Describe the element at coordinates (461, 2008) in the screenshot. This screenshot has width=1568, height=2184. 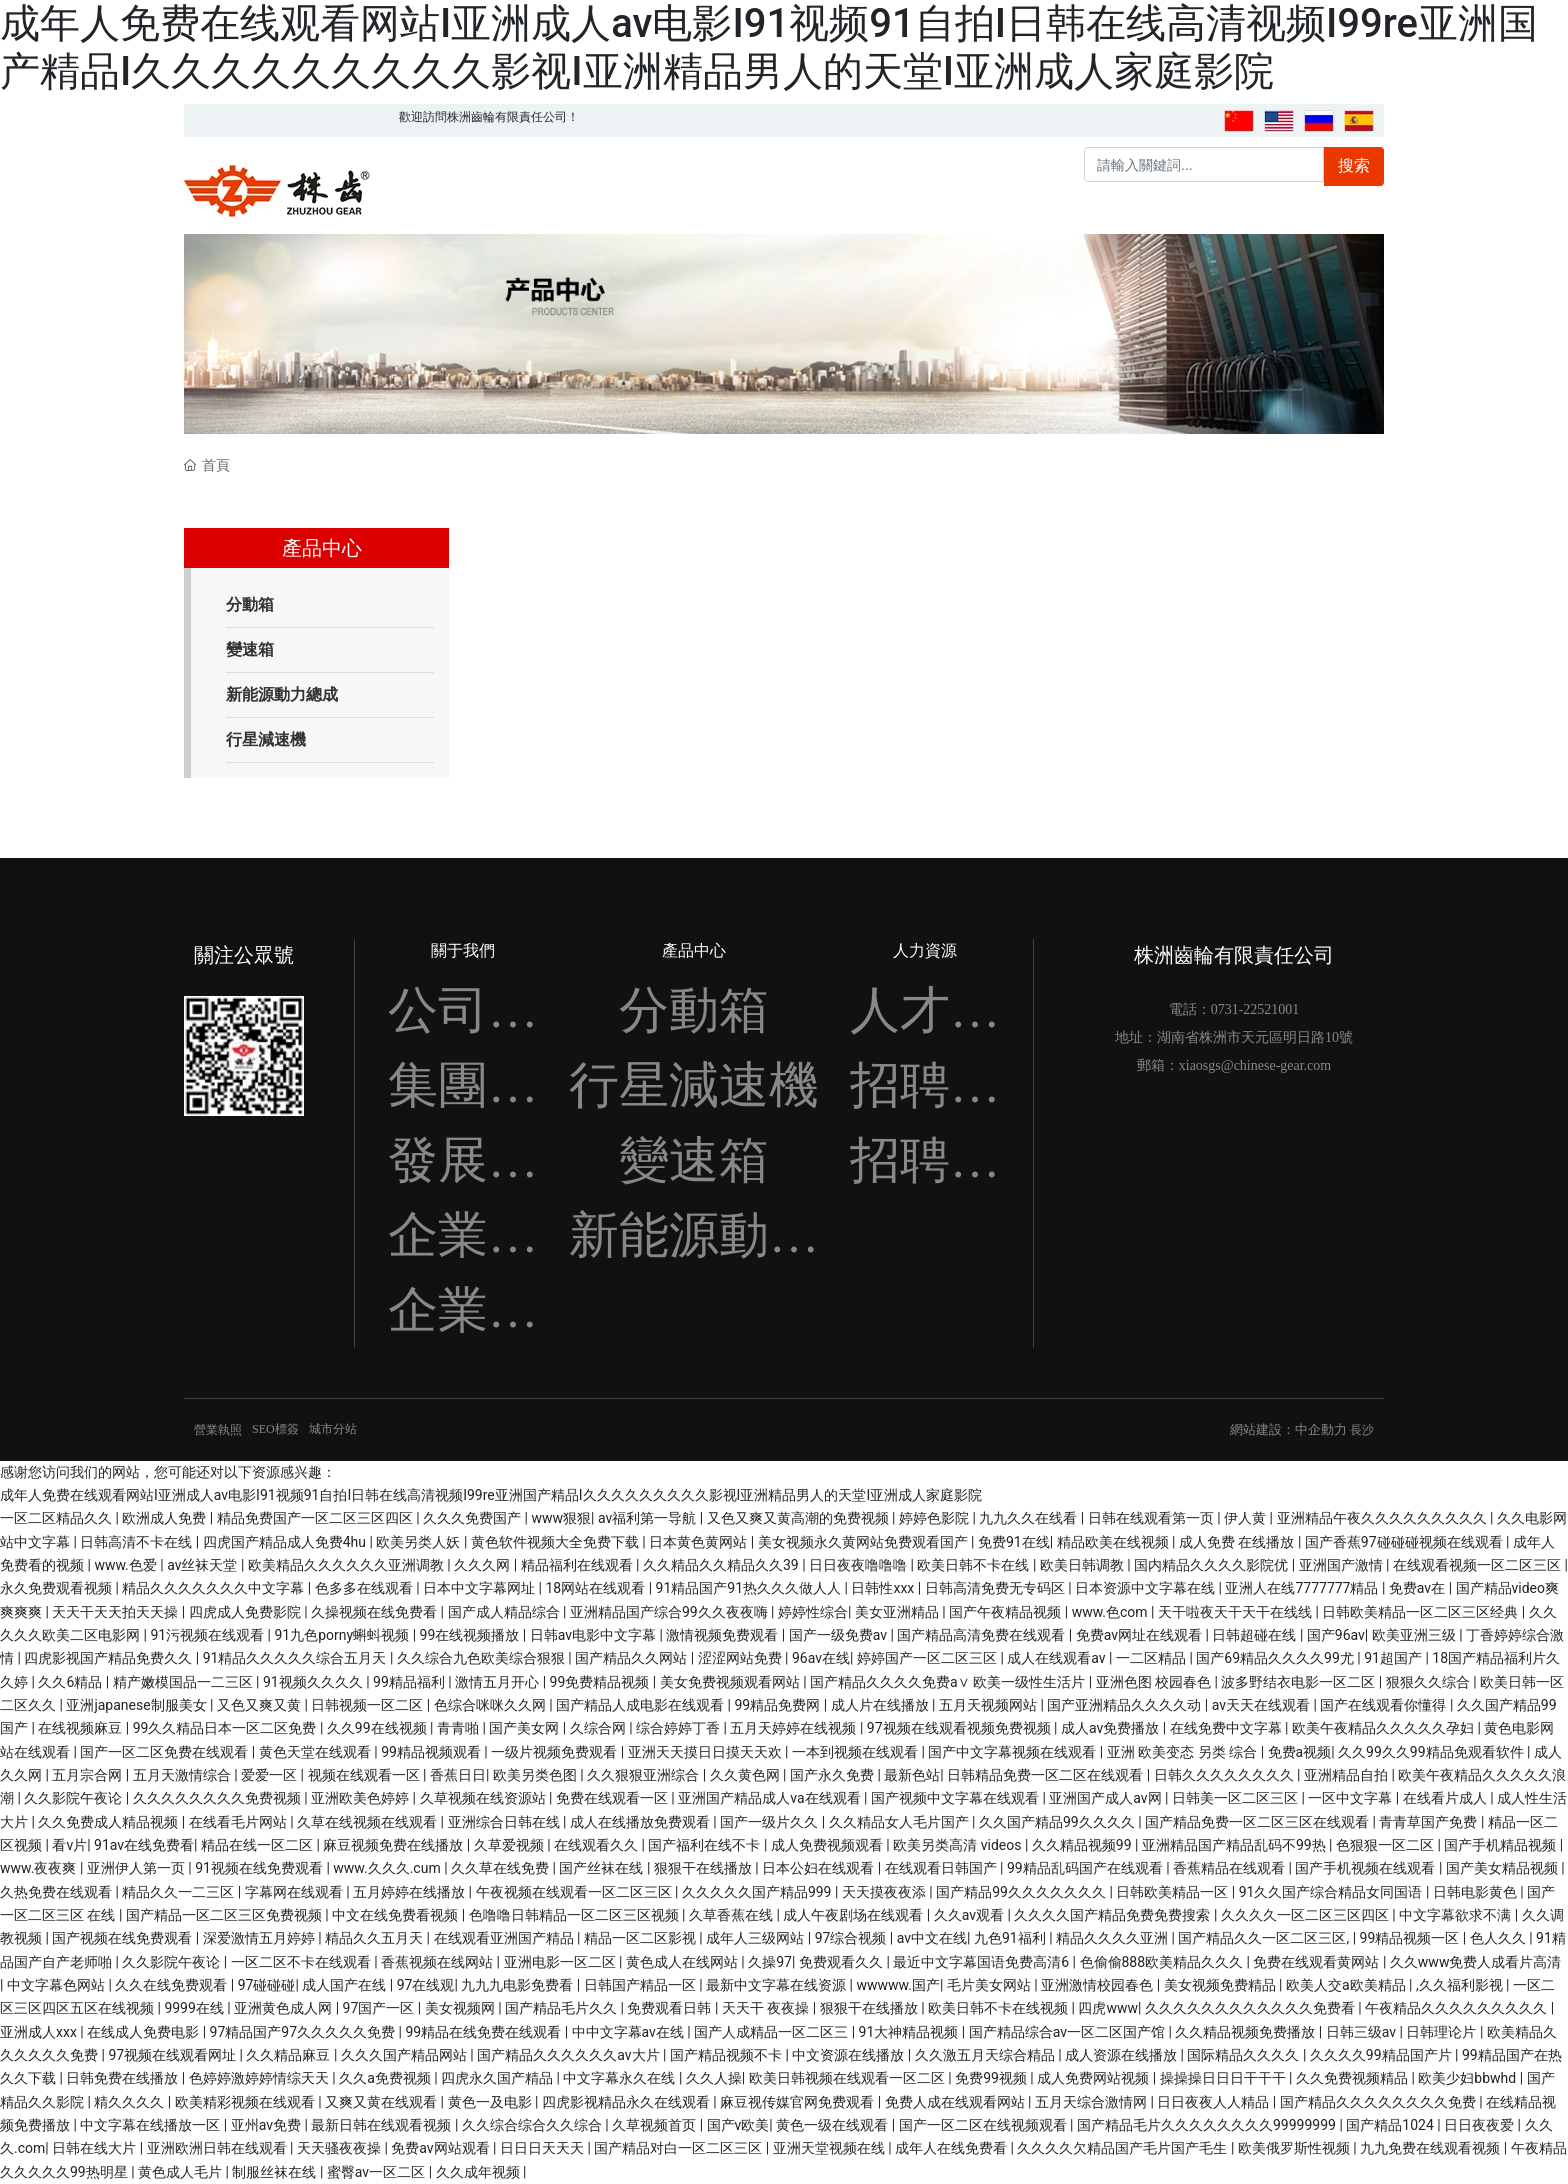
I see `美女视频网` at that location.